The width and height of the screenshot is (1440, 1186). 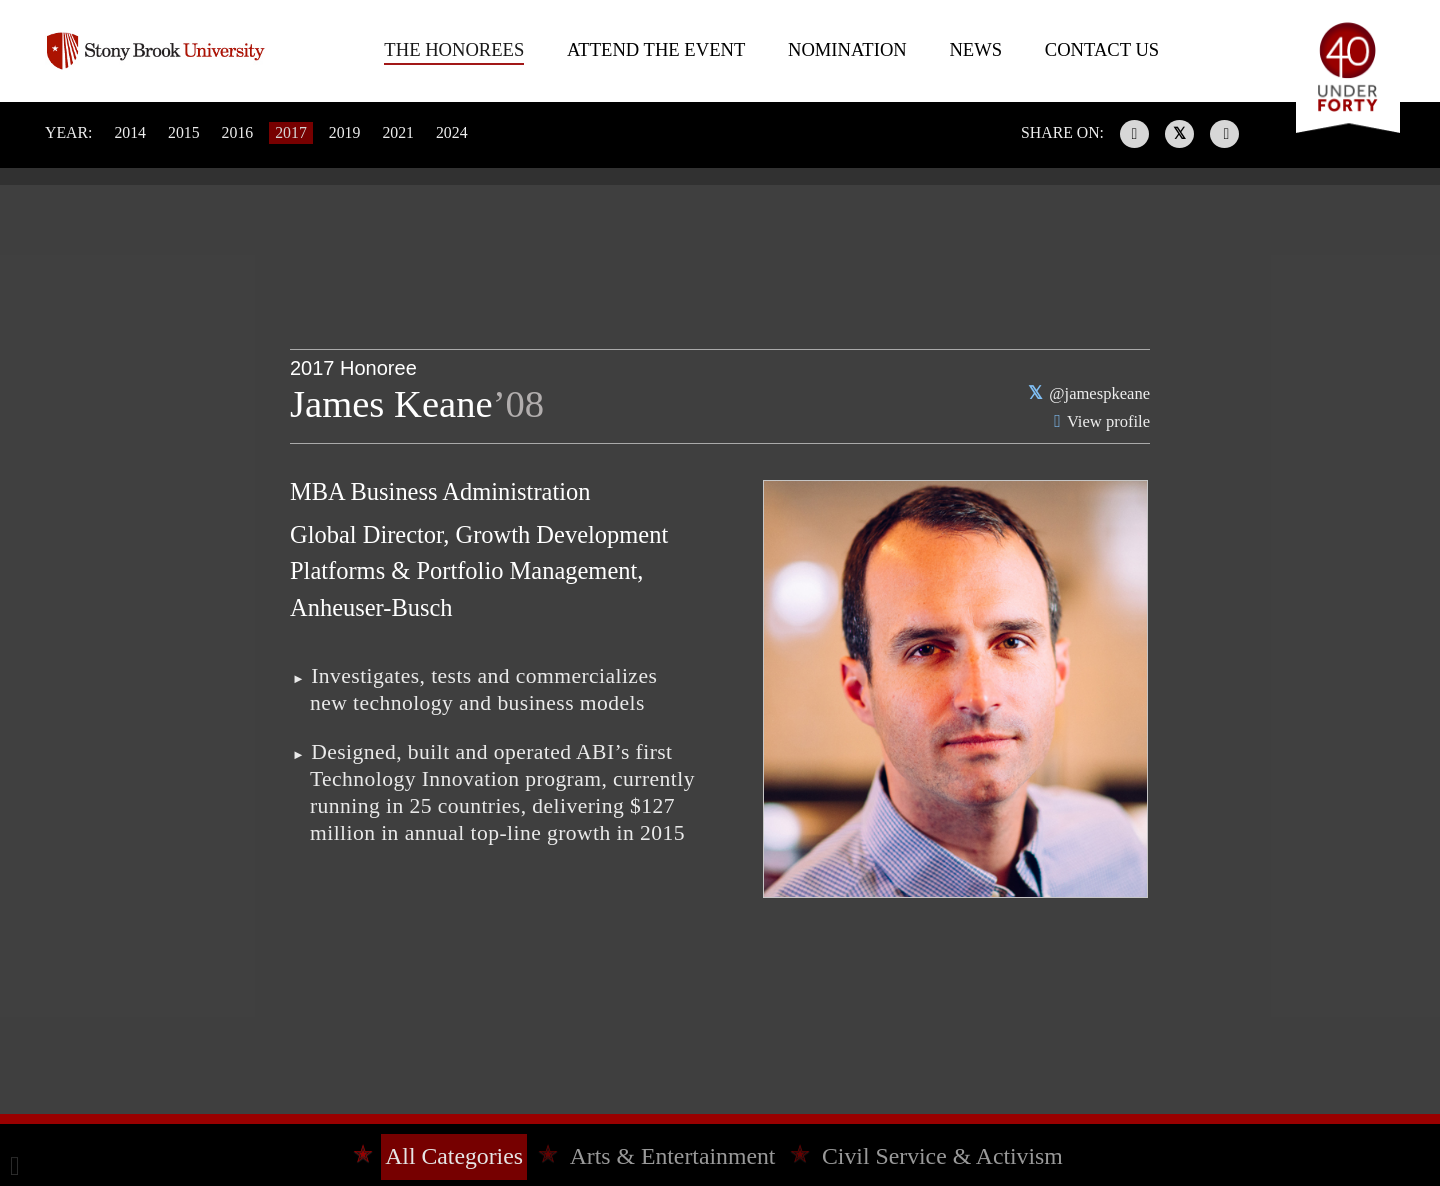 What do you see at coordinates (454, 1156) in the screenshot?
I see `All Categories` at bounding box center [454, 1156].